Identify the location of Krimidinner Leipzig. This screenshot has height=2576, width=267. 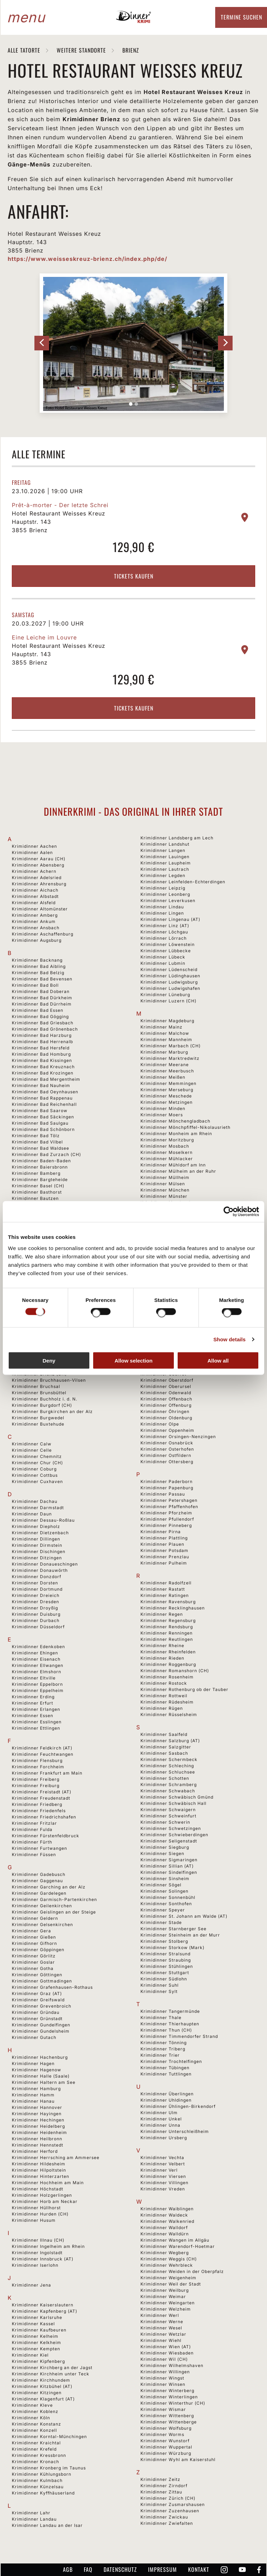
(162, 888).